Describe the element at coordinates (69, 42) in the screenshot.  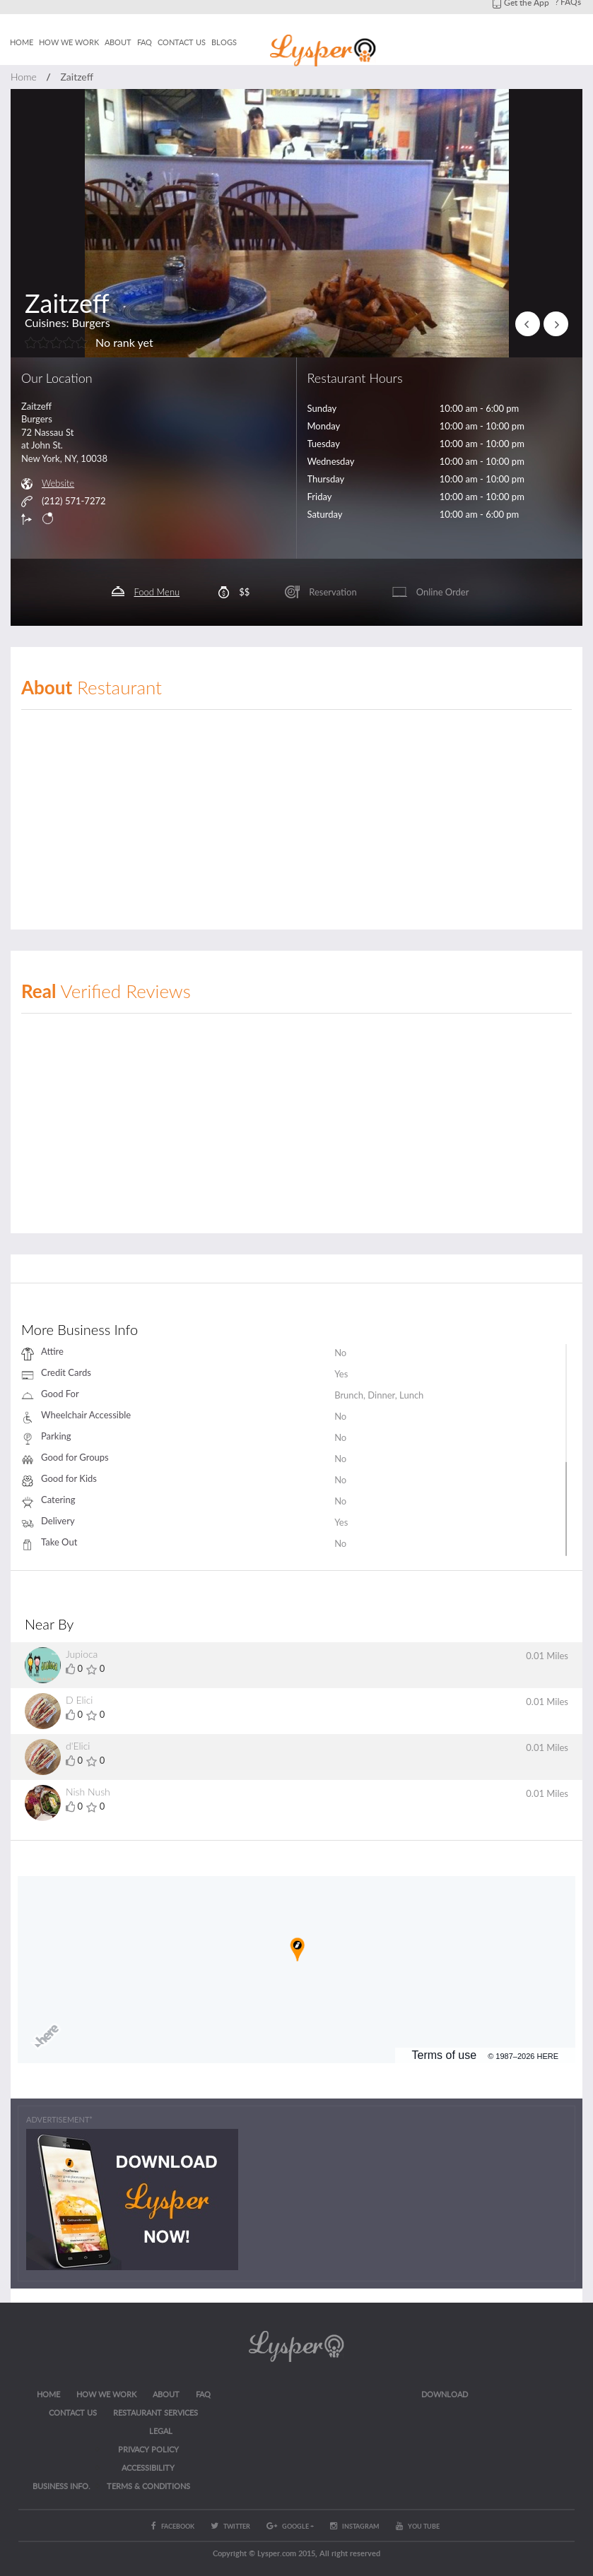
I see `How we work` at that location.